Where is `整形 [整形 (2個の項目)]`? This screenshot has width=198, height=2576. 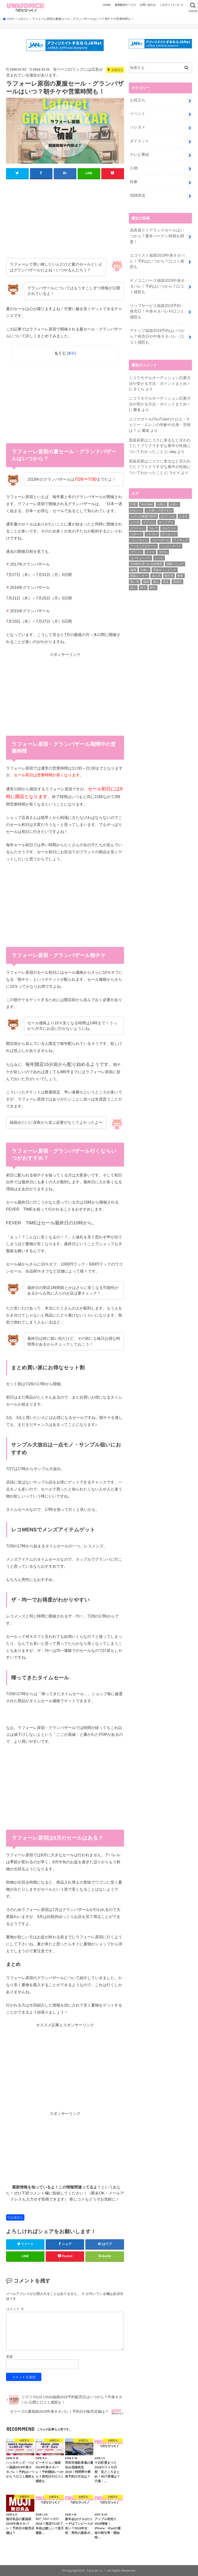 整形 [整形 (2個の項目)] is located at coordinates (180, 551).